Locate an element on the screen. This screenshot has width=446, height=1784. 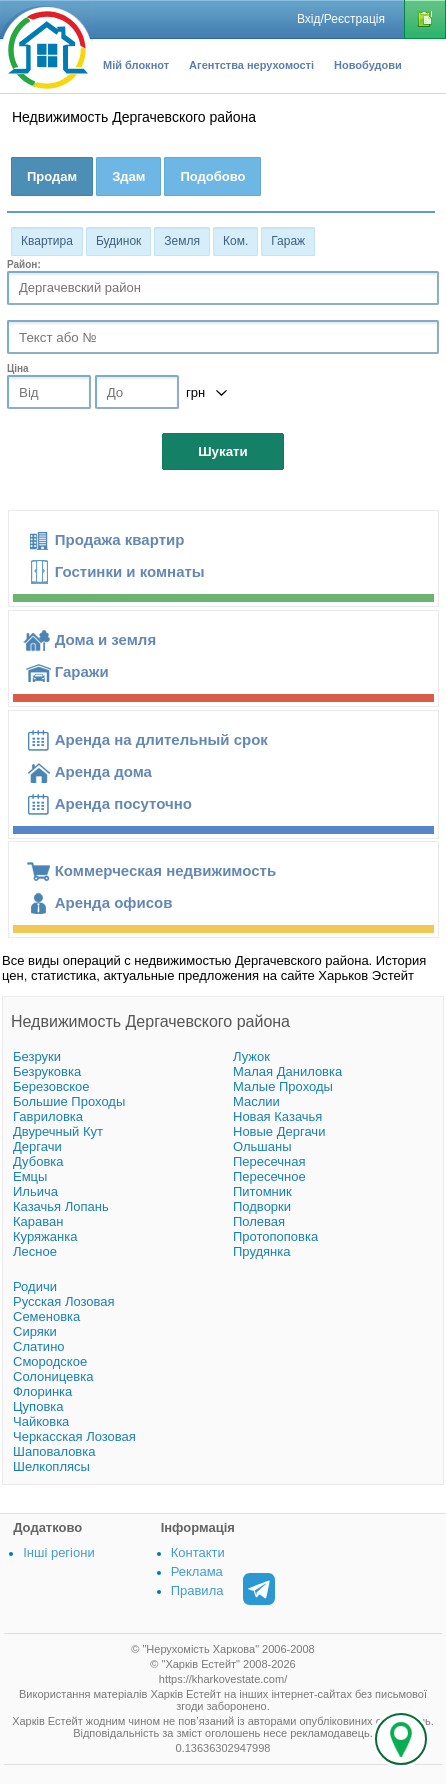
Куряжанка is located at coordinates (45, 1236).